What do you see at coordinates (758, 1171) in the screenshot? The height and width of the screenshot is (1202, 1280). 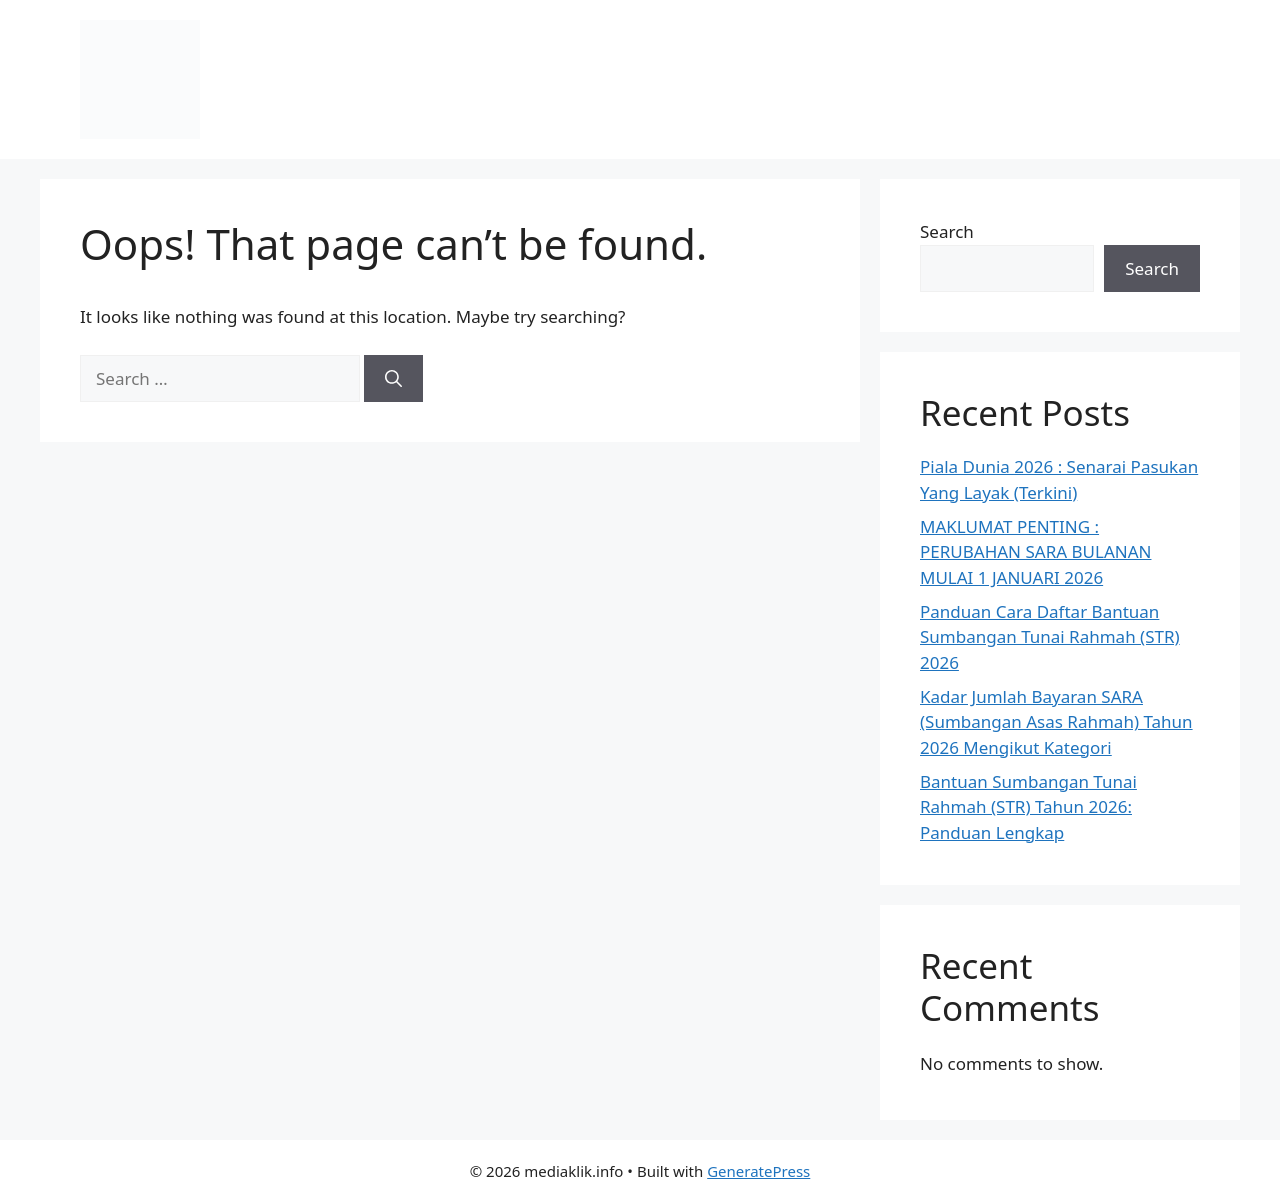 I see `GeneratePress` at bounding box center [758, 1171].